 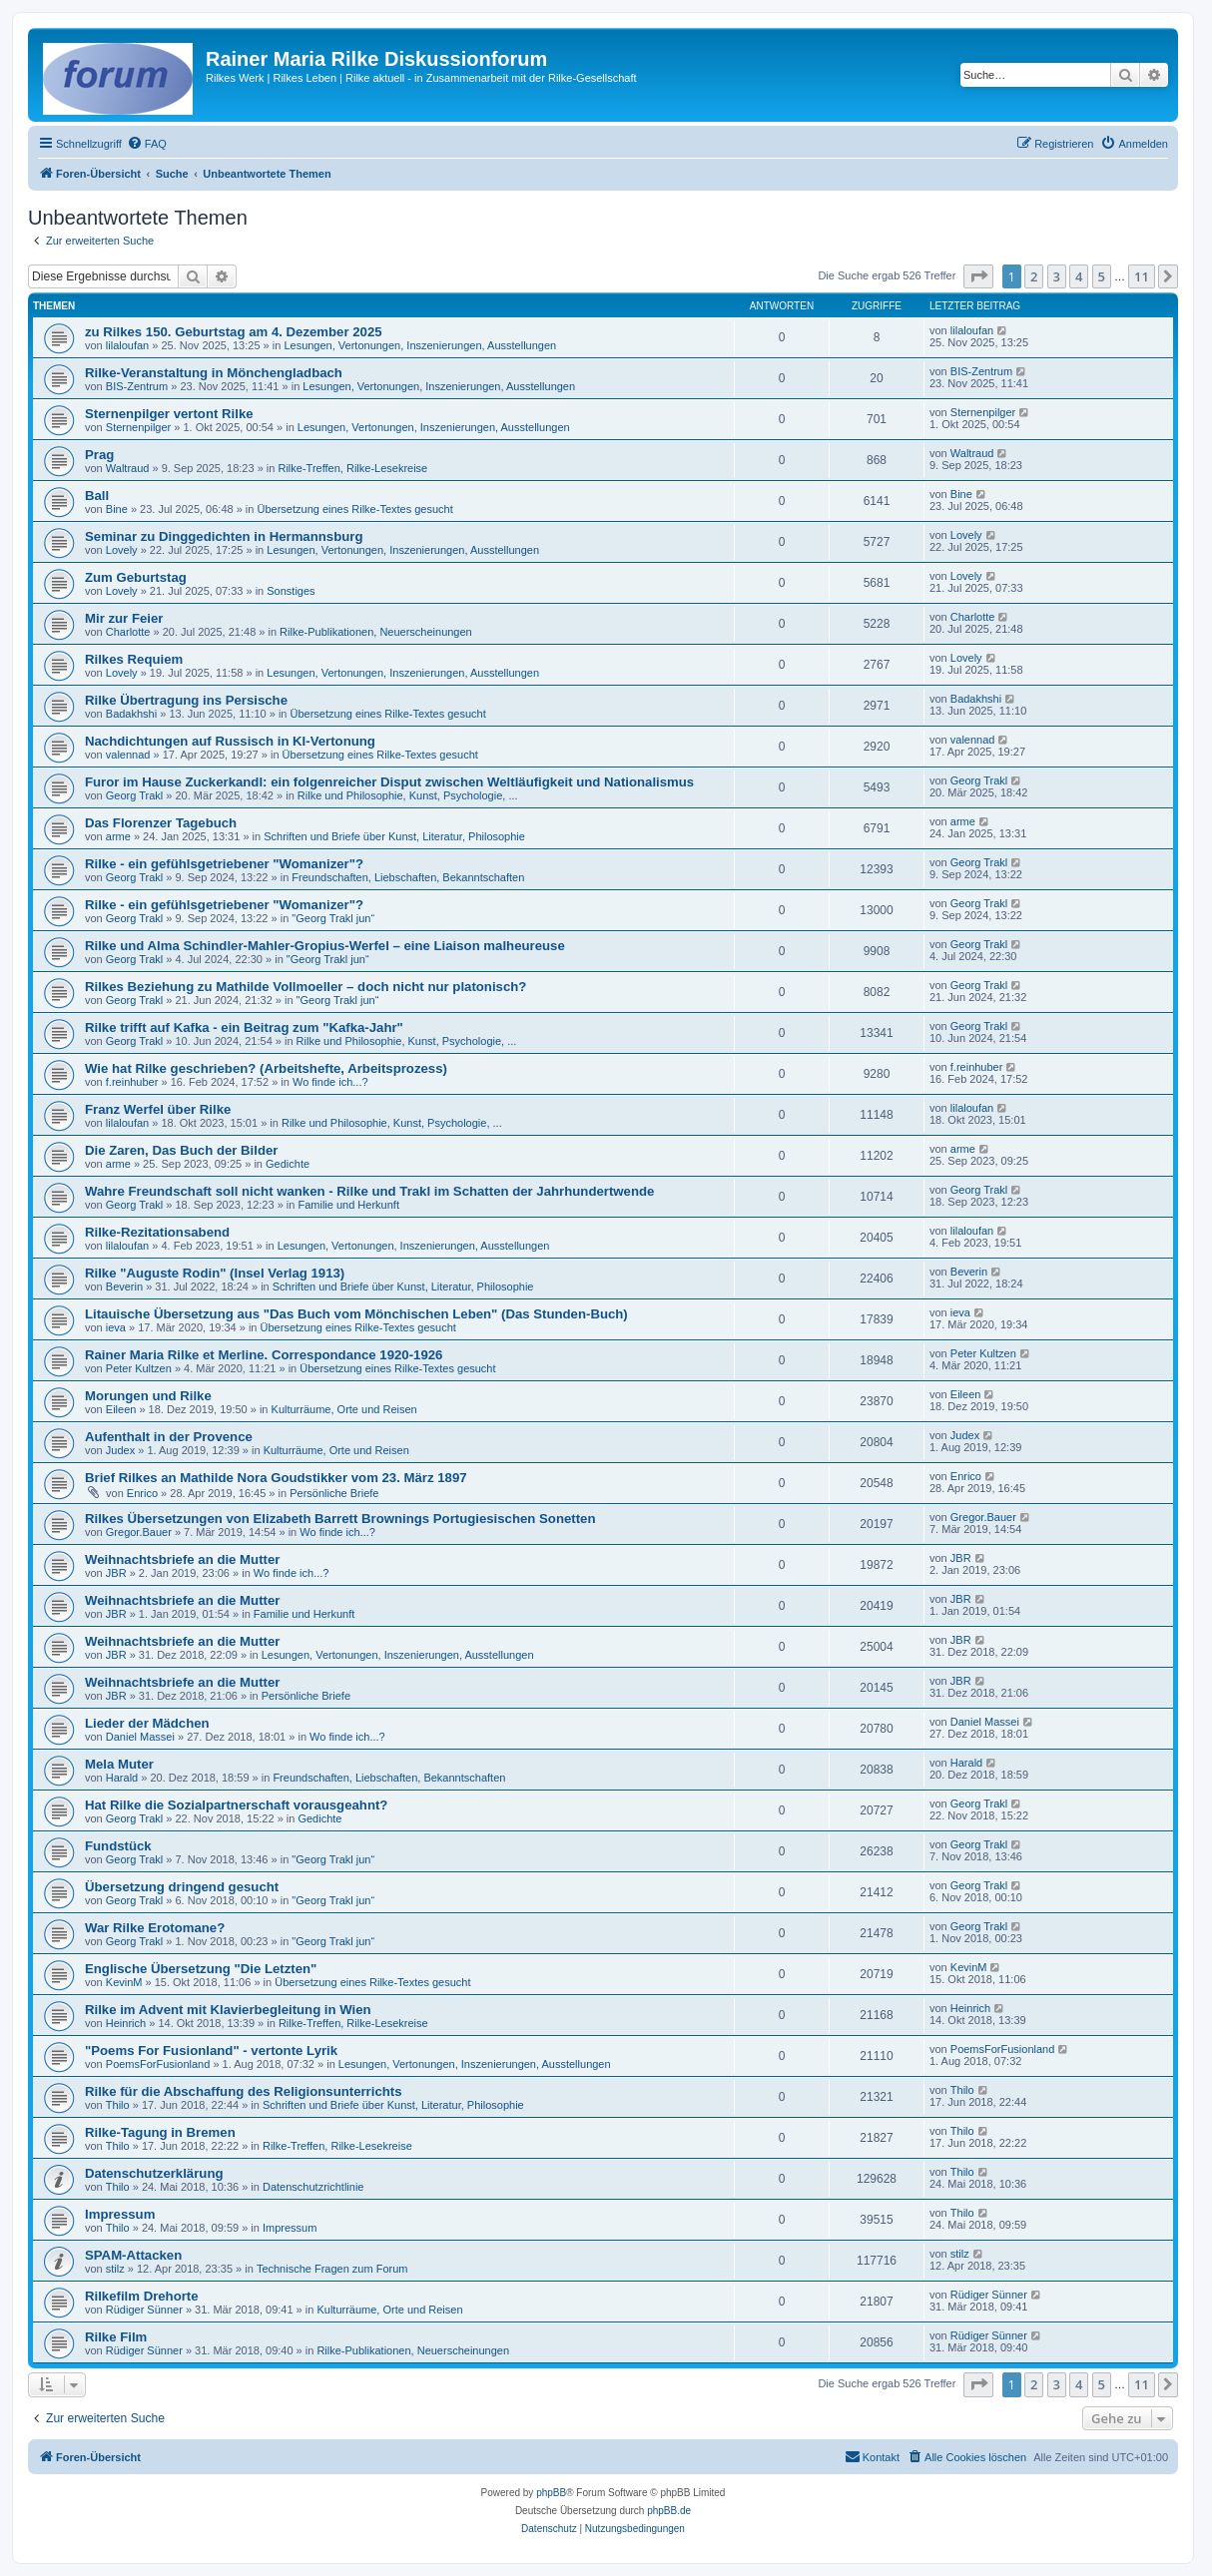 What do you see at coordinates (122, 1778) in the screenshot?
I see `Harald` at bounding box center [122, 1778].